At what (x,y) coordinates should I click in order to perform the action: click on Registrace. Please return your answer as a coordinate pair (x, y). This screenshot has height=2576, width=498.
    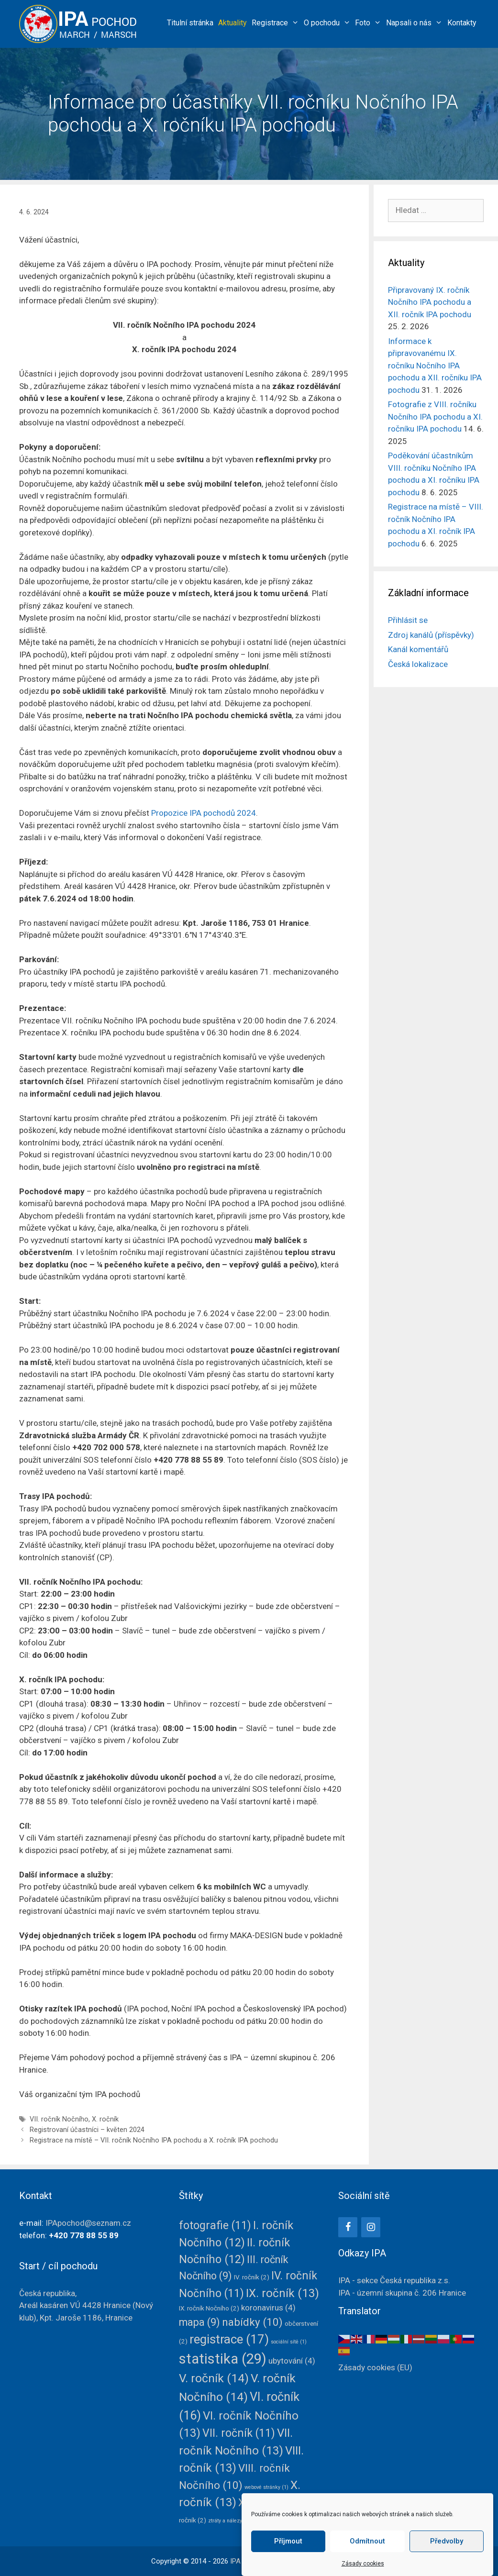
    Looking at the image, I should click on (276, 23).